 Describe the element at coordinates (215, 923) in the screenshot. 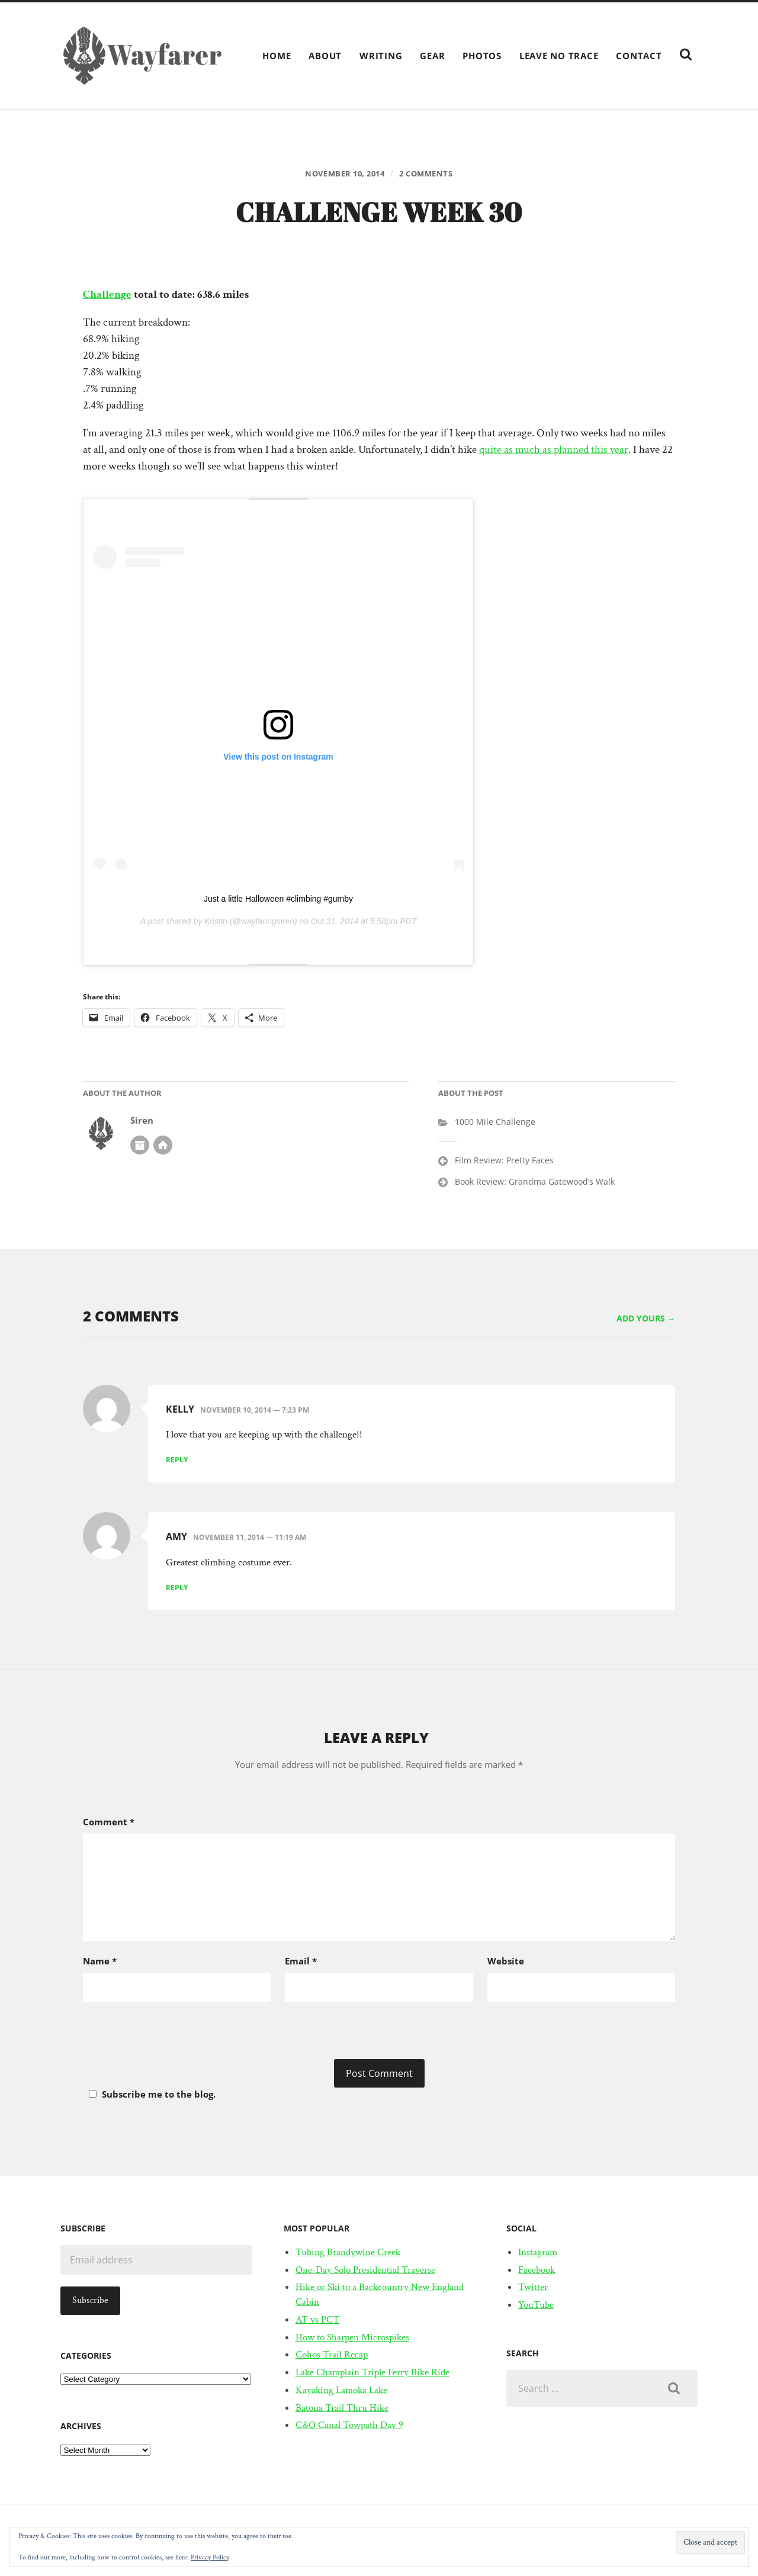

I see `Kristin` at that location.